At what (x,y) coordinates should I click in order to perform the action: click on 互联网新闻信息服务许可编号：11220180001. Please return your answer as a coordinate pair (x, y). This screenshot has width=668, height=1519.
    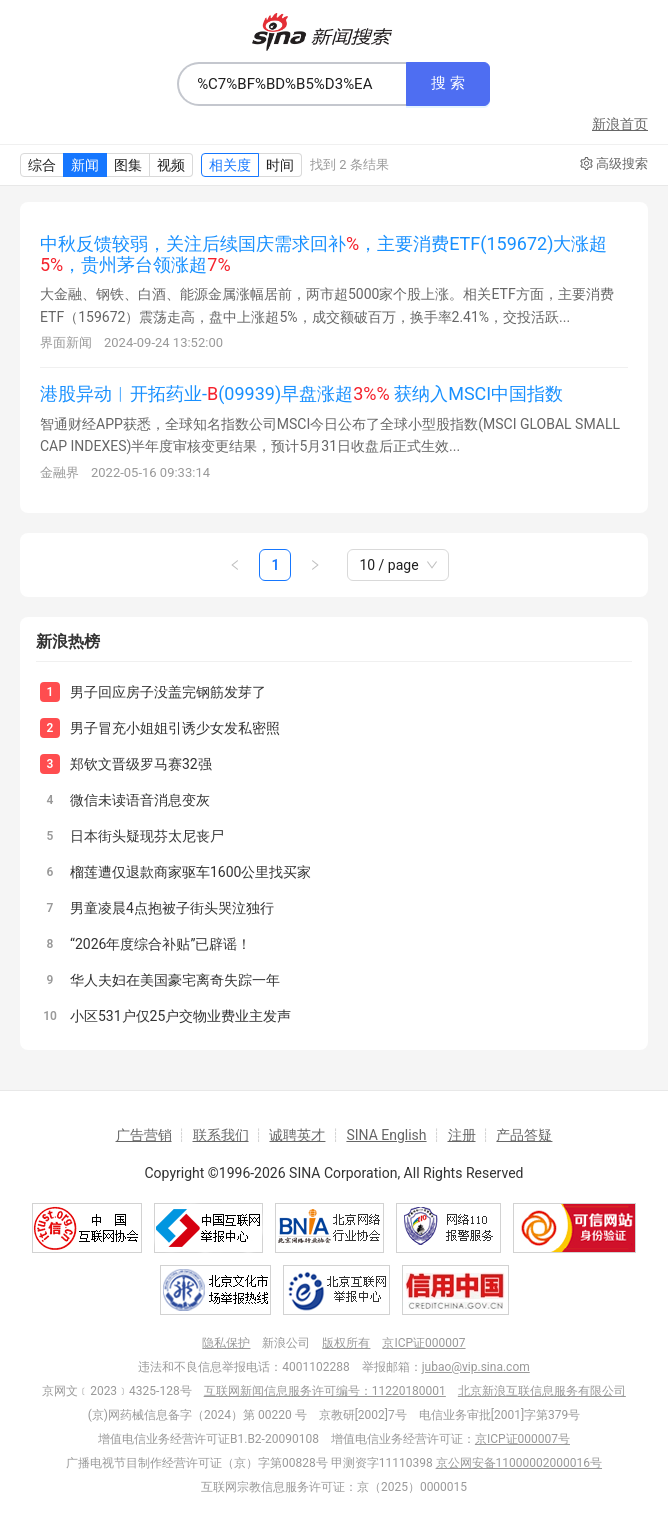
    Looking at the image, I should click on (325, 1391).